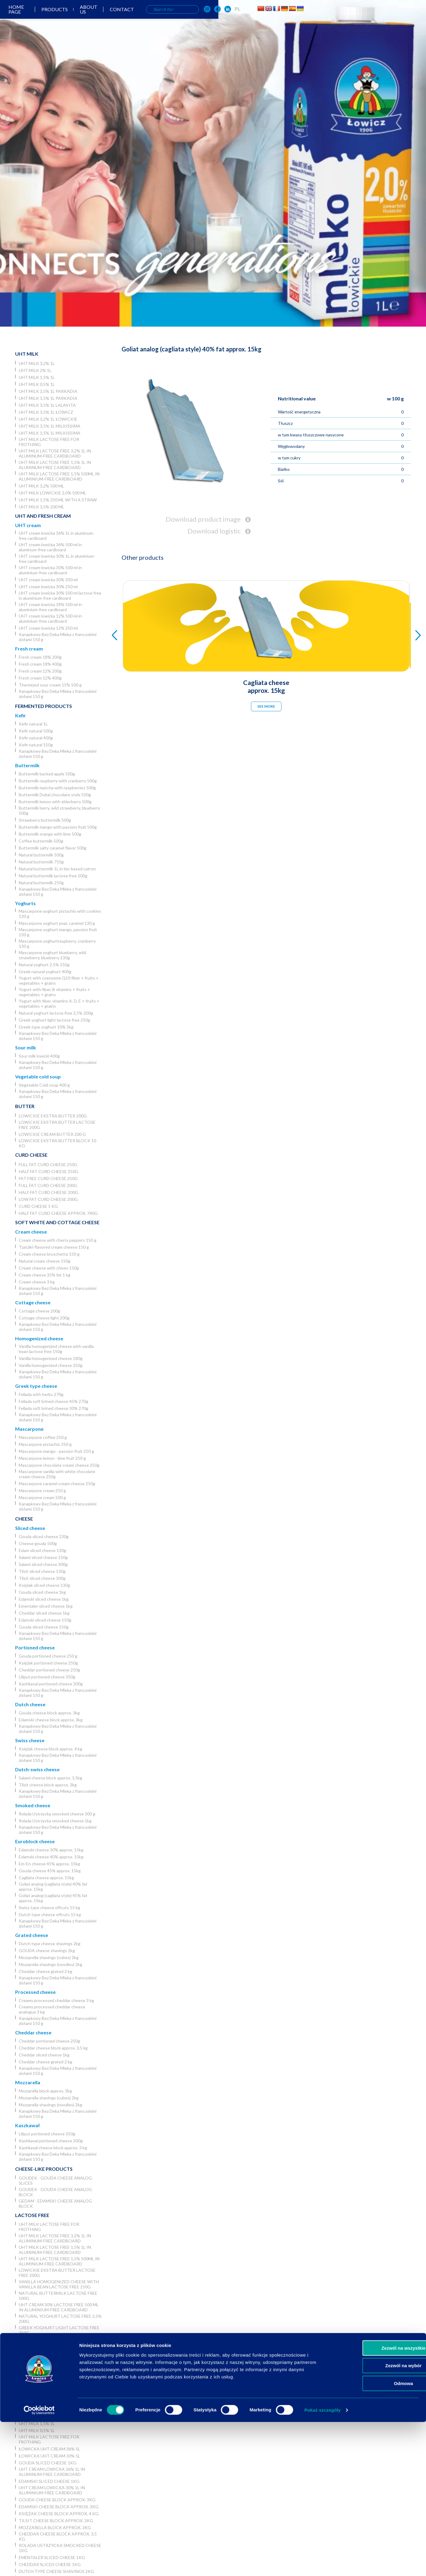 The height and width of the screenshot is (2576, 426). I want to click on Sliced cheese, so click(30, 1528).